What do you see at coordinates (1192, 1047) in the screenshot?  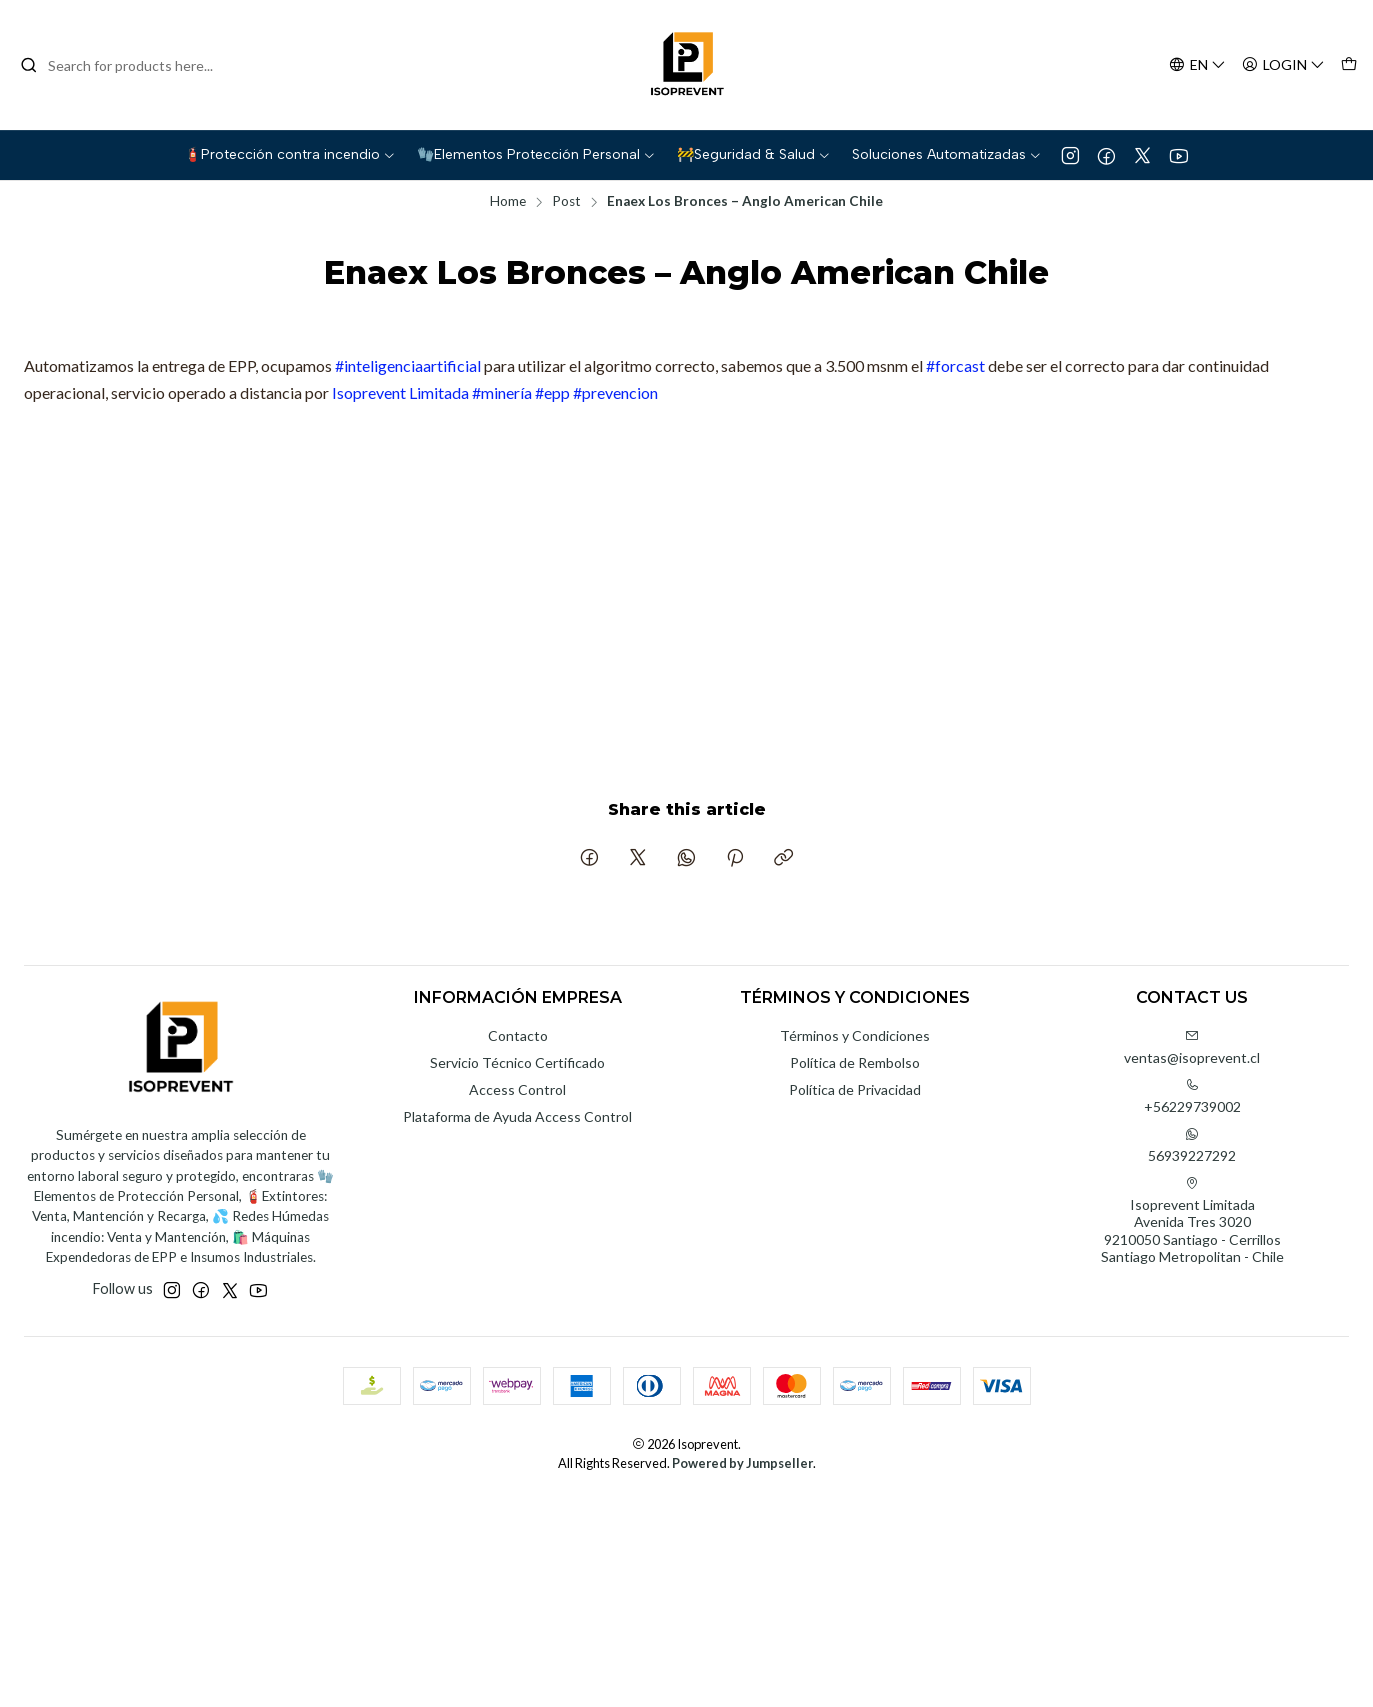 I see `ventas@isoprevent.cl` at bounding box center [1192, 1047].